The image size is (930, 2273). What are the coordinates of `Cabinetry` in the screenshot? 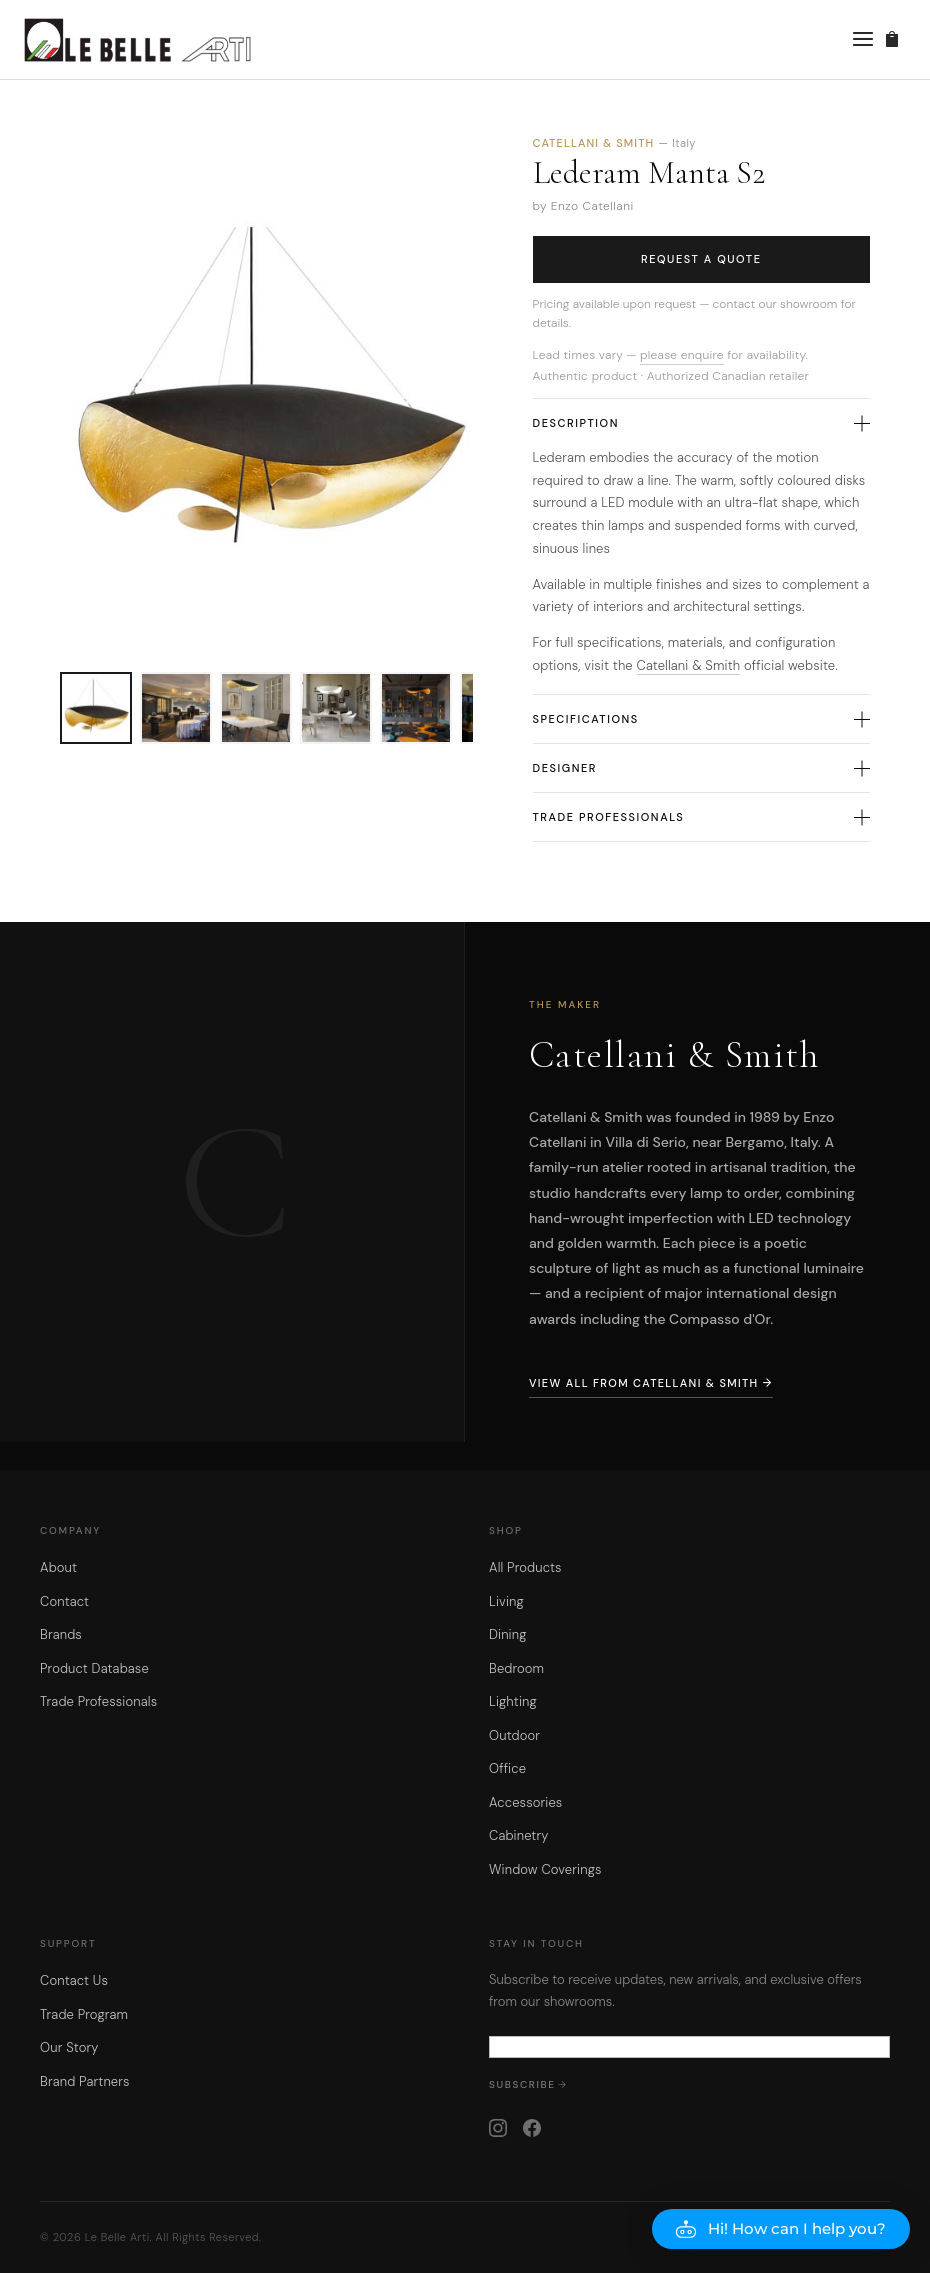 It's located at (518, 1835).